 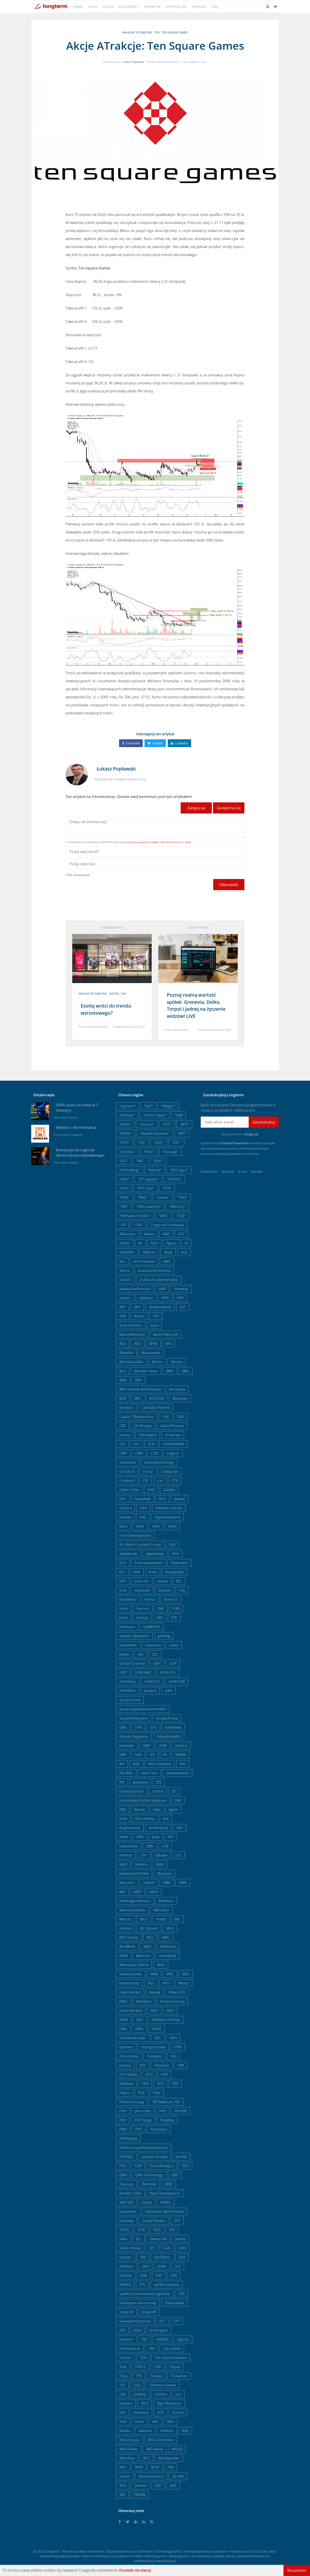 I want to click on "BCS", so click(x=184, y=1124).